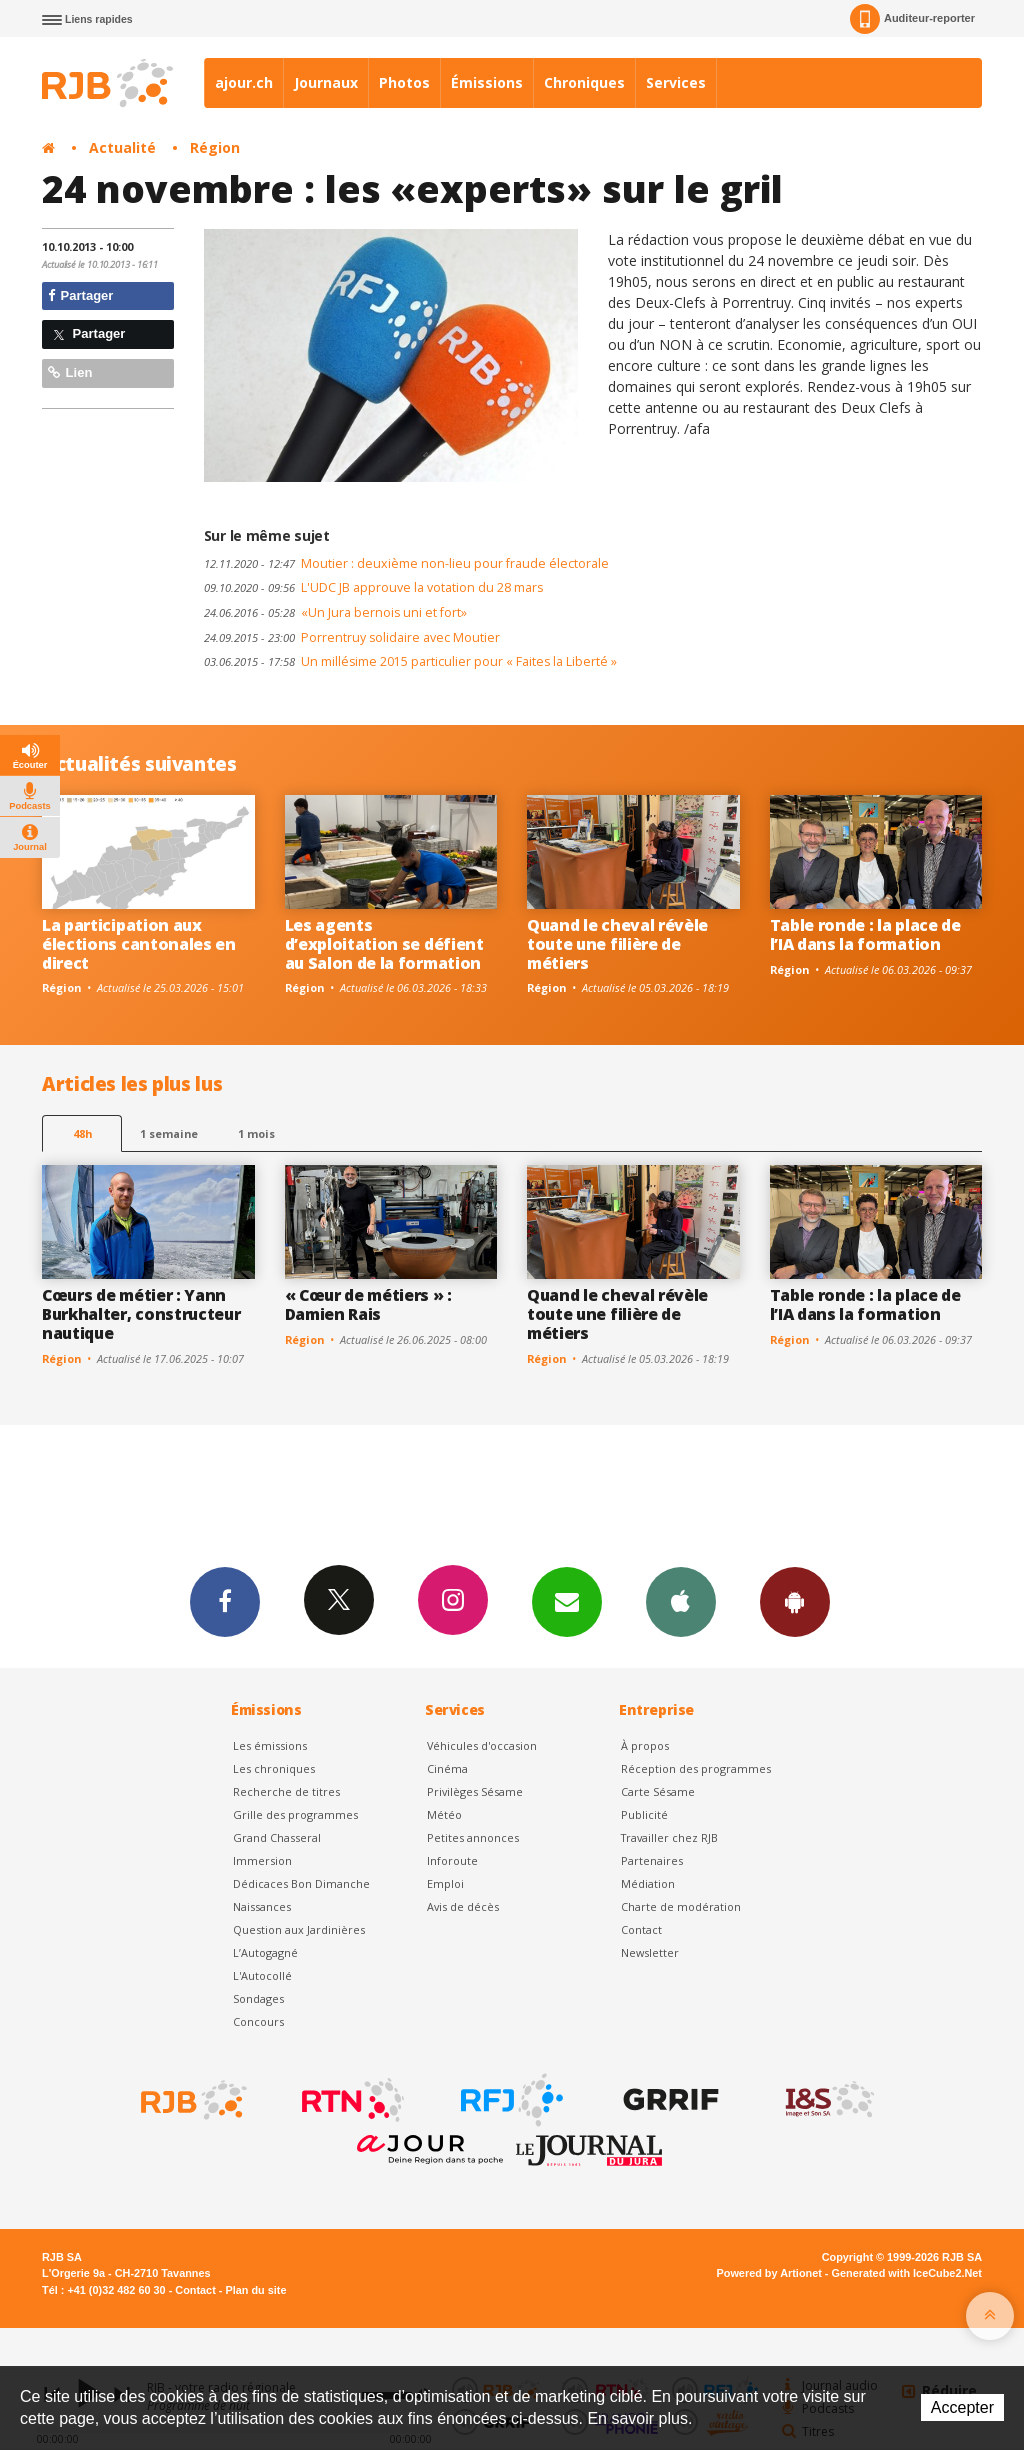  Describe the element at coordinates (658, 1791) in the screenshot. I see `Carte Sésame` at that location.